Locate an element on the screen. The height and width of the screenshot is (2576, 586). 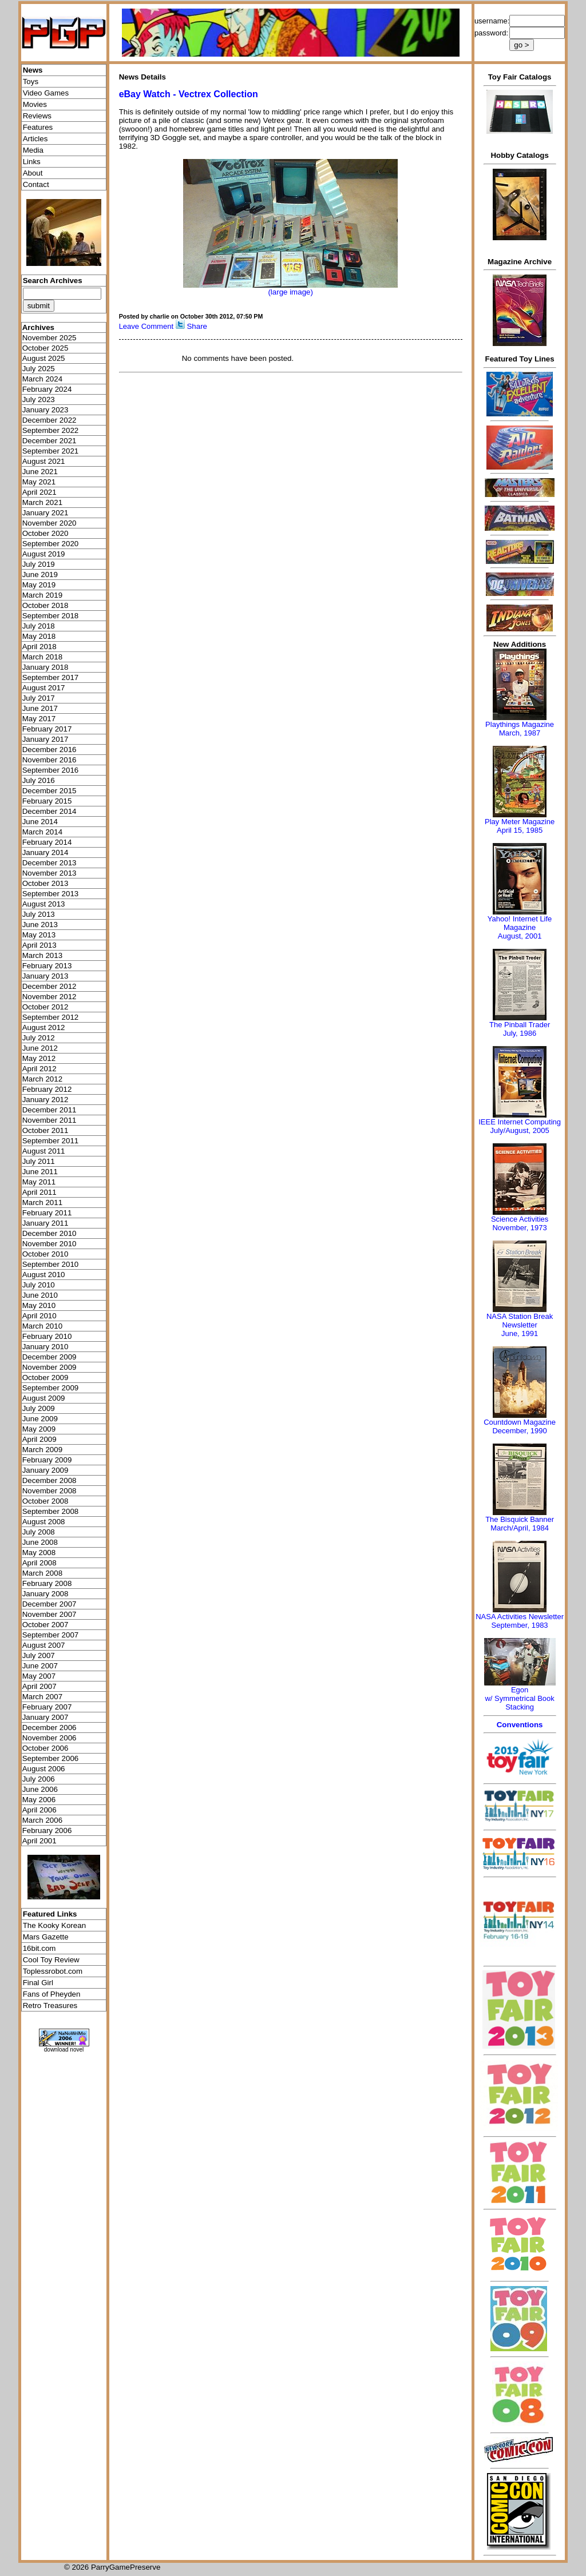
November 2008 is located at coordinates (49, 1490).